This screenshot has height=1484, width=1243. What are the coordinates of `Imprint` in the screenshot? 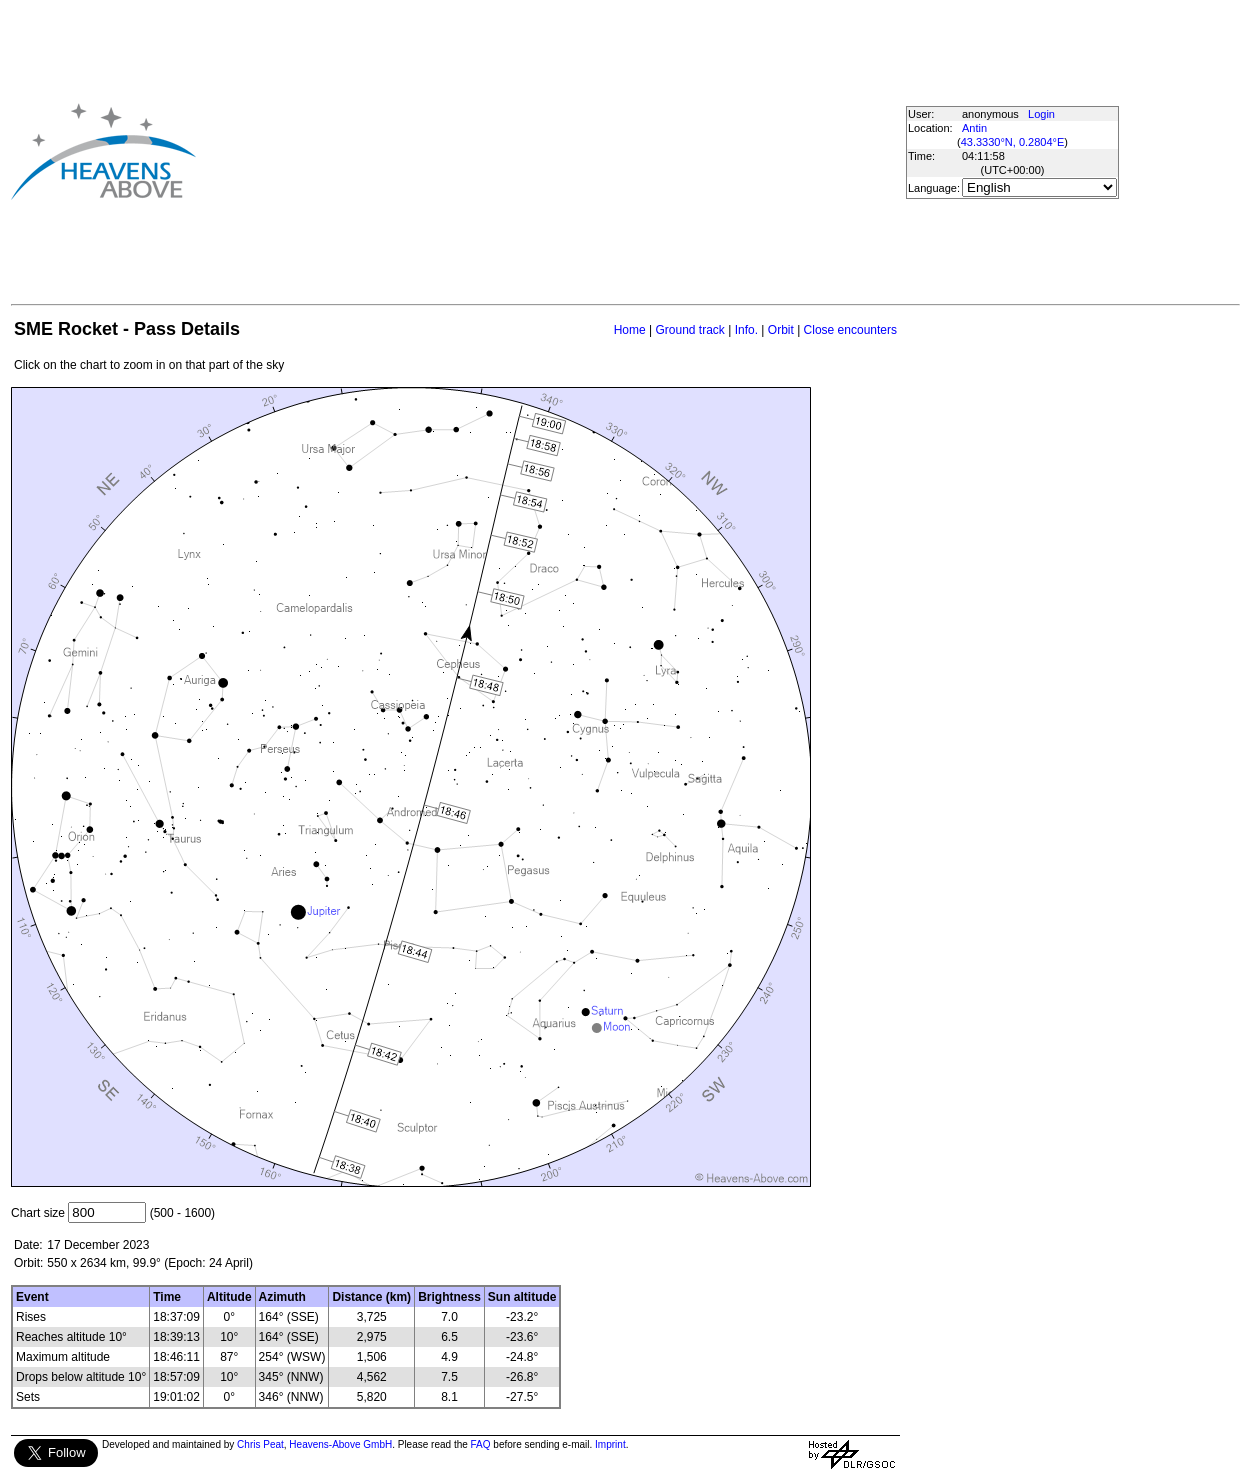 It's located at (610, 1444).